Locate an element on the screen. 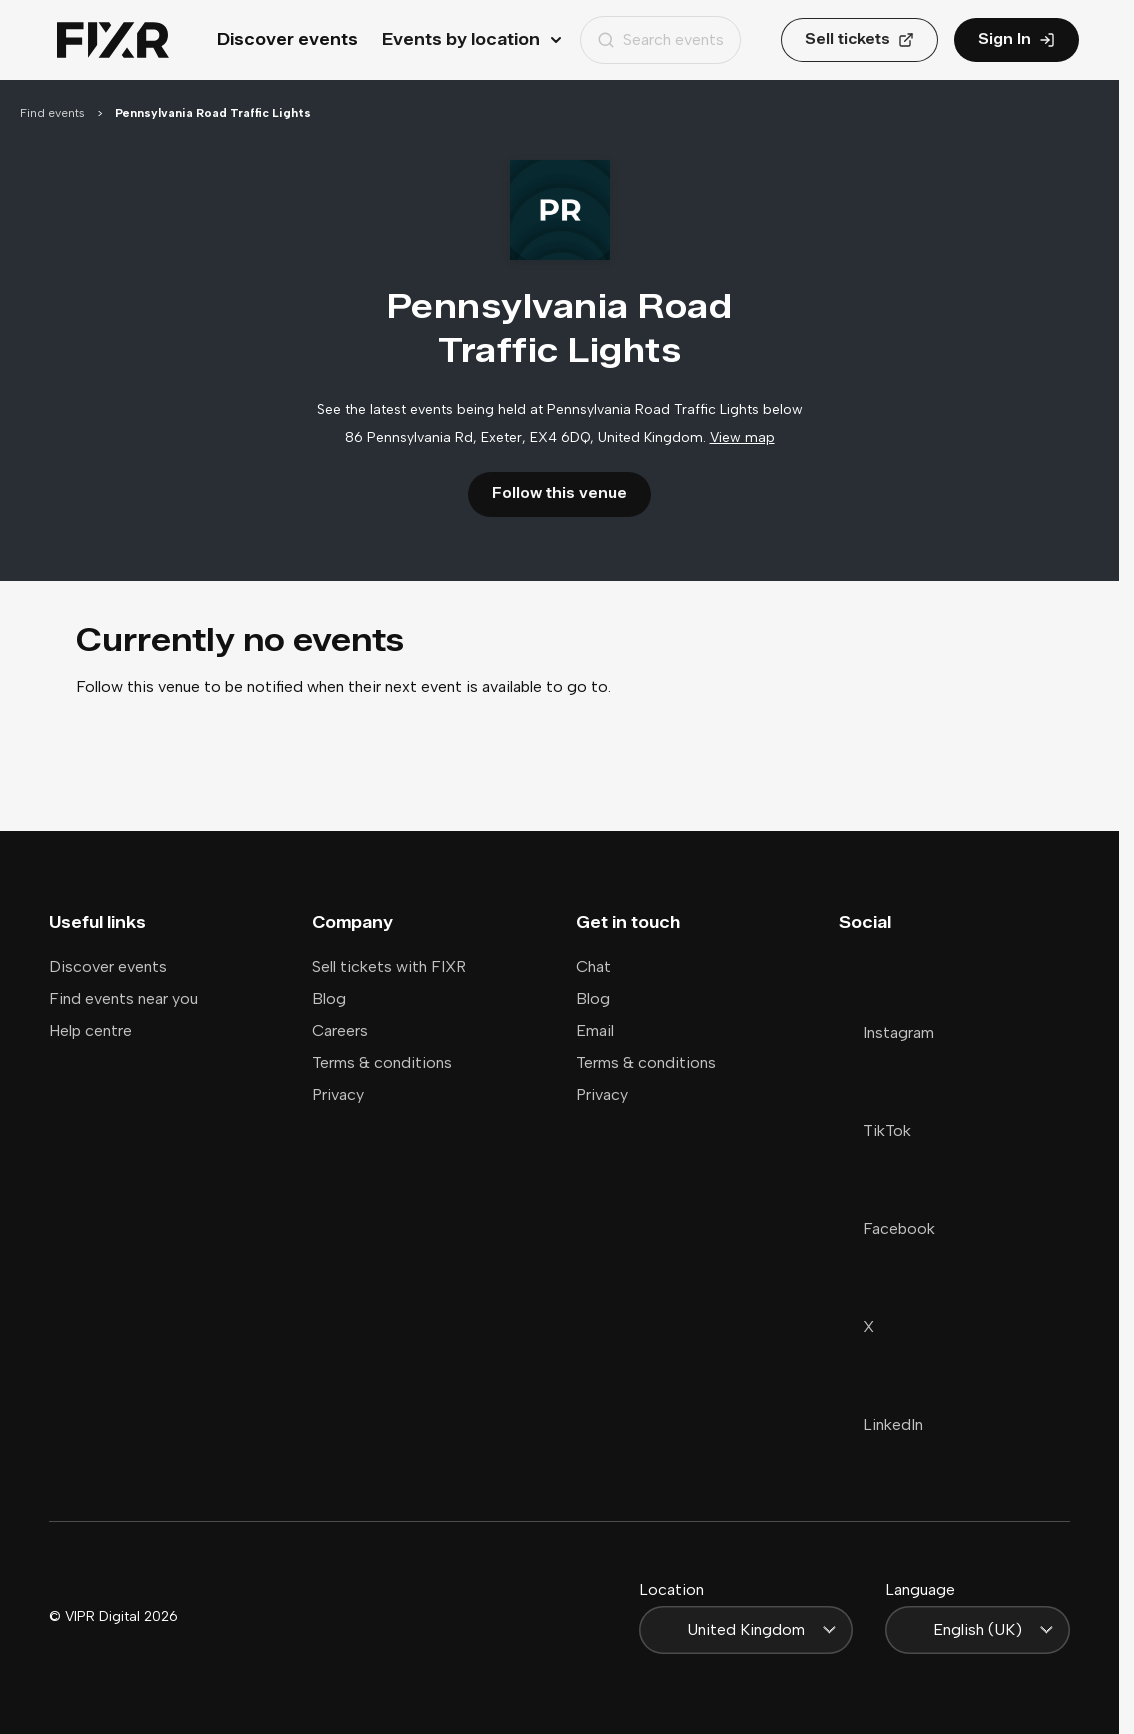 Image resolution: width=1134 pixels, height=1734 pixels. Privacy is located at coordinates (338, 1094).